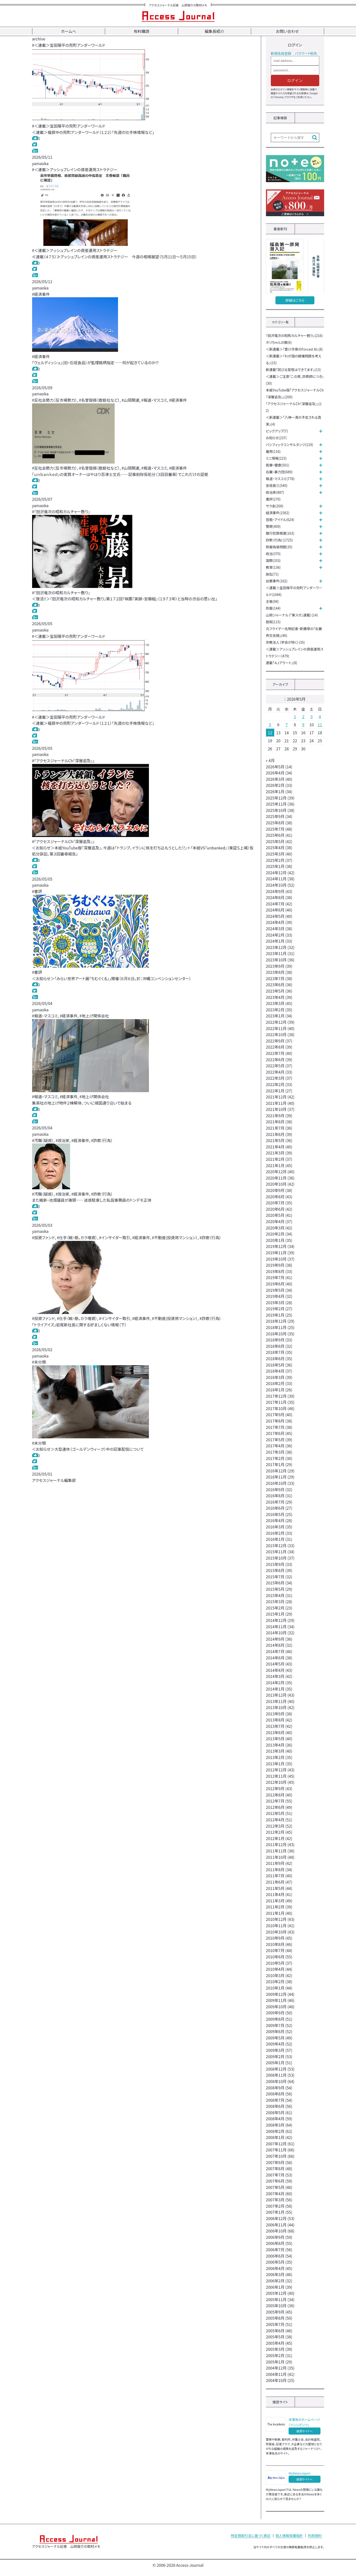  What do you see at coordinates (275, 2330) in the screenshot?
I see `2005年7月` at bounding box center [275, 2330].